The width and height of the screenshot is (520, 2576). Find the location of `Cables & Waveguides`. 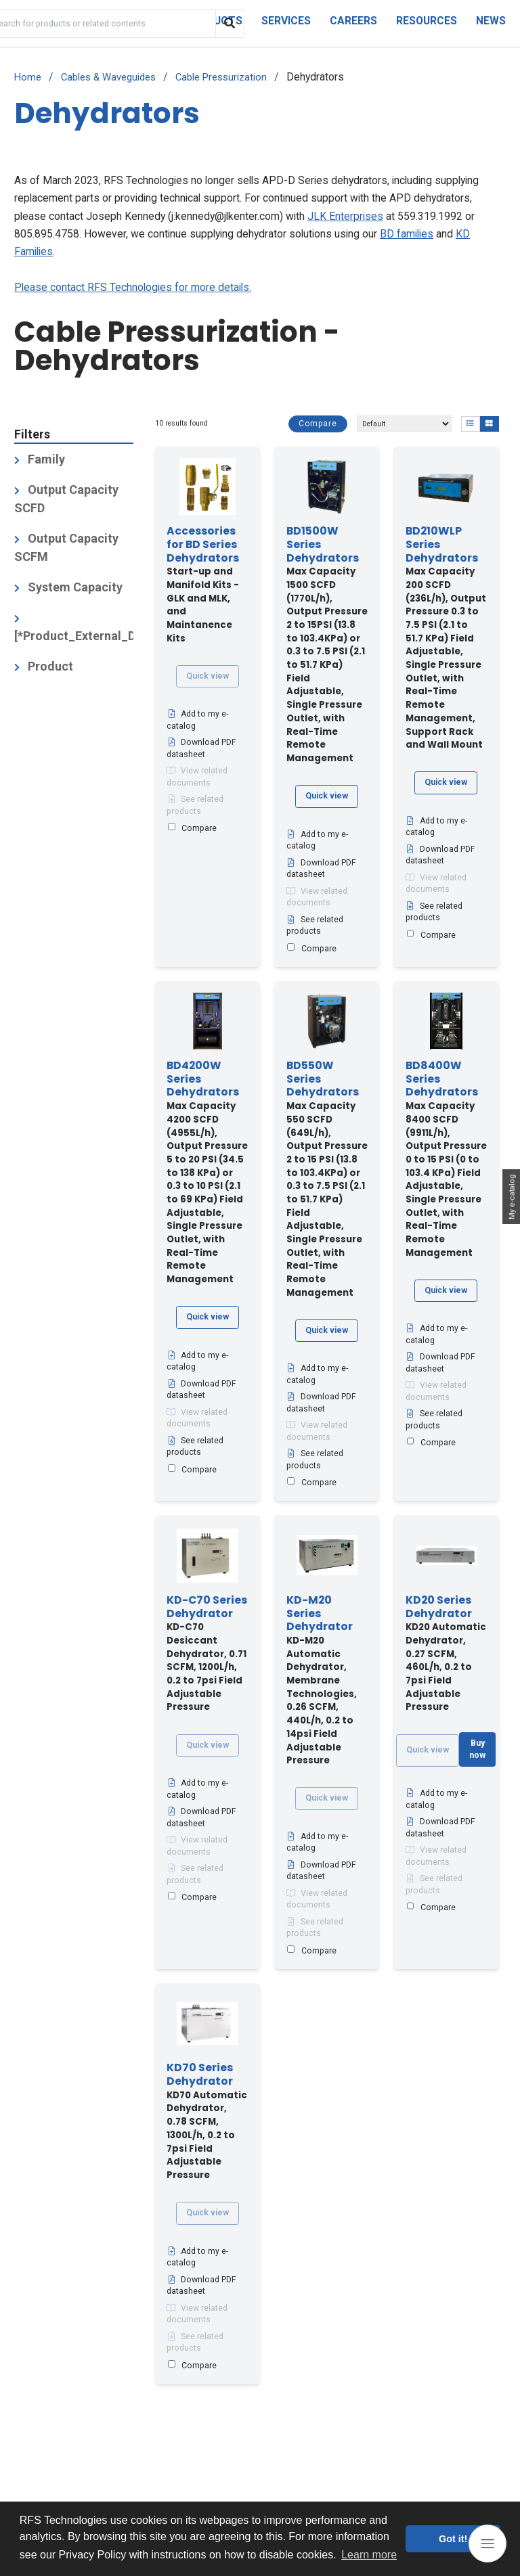

Cables & Waveguides is located at coordinates (108, 77).